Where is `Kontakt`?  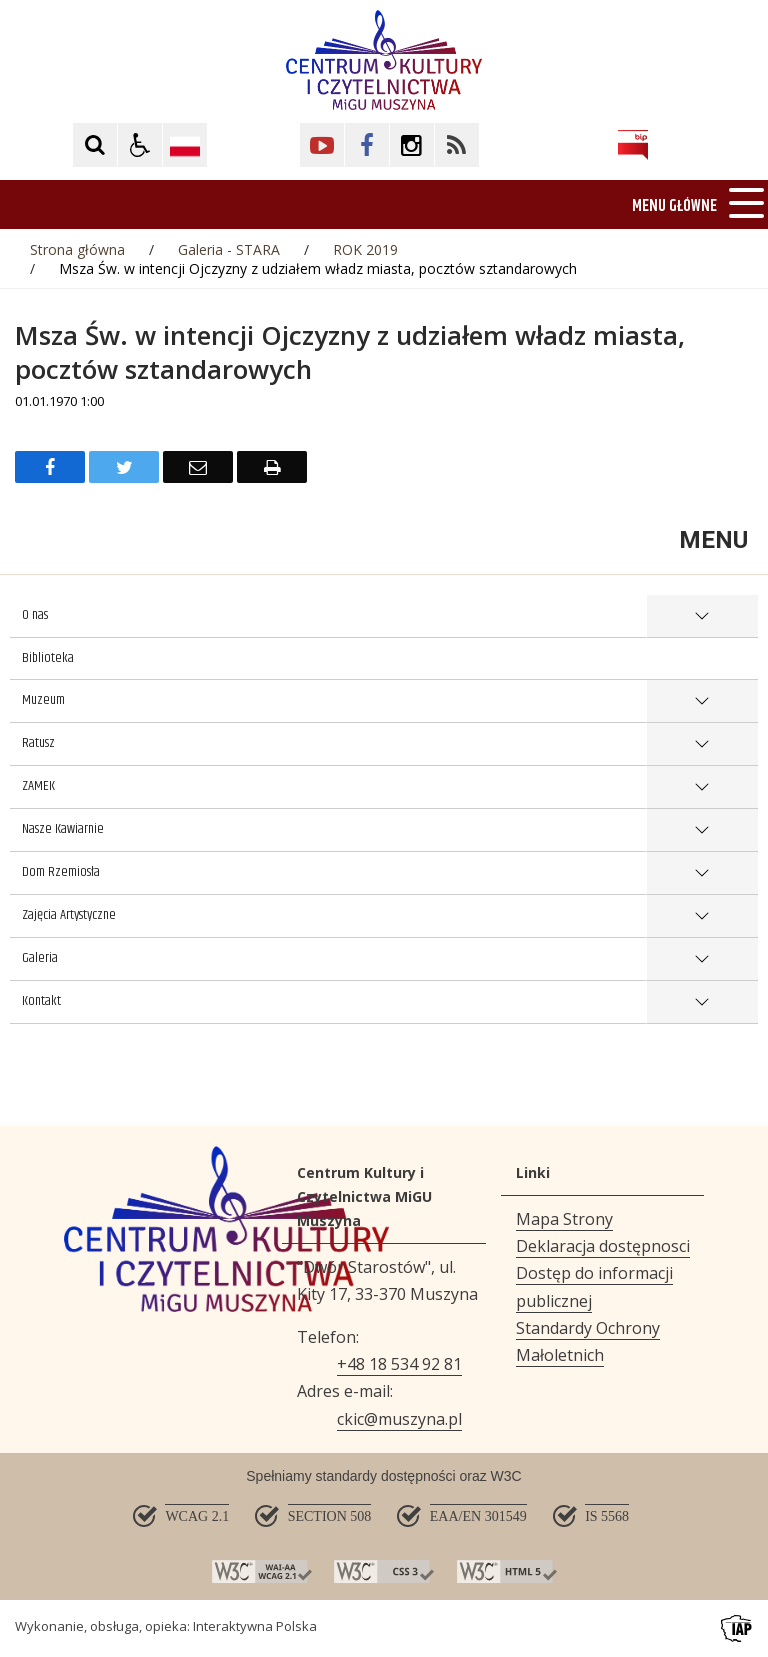
Kontakt is located at coordinates (41, 1001).